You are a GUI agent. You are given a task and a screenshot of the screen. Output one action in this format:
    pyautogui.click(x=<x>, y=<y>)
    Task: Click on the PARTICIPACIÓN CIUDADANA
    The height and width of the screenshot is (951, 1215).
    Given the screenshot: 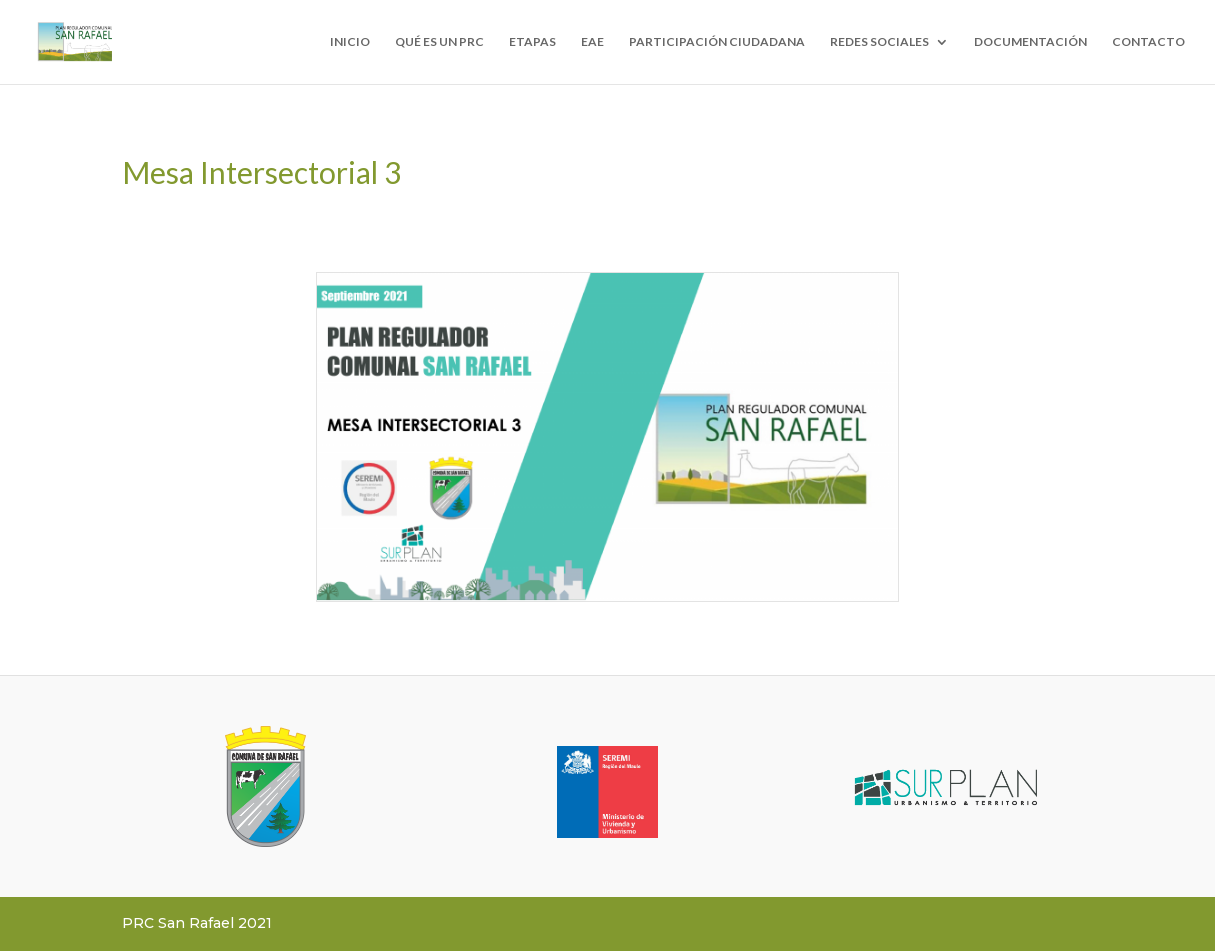 What is the action you would take?
    pyautogui.click(x=717, y=42)
    